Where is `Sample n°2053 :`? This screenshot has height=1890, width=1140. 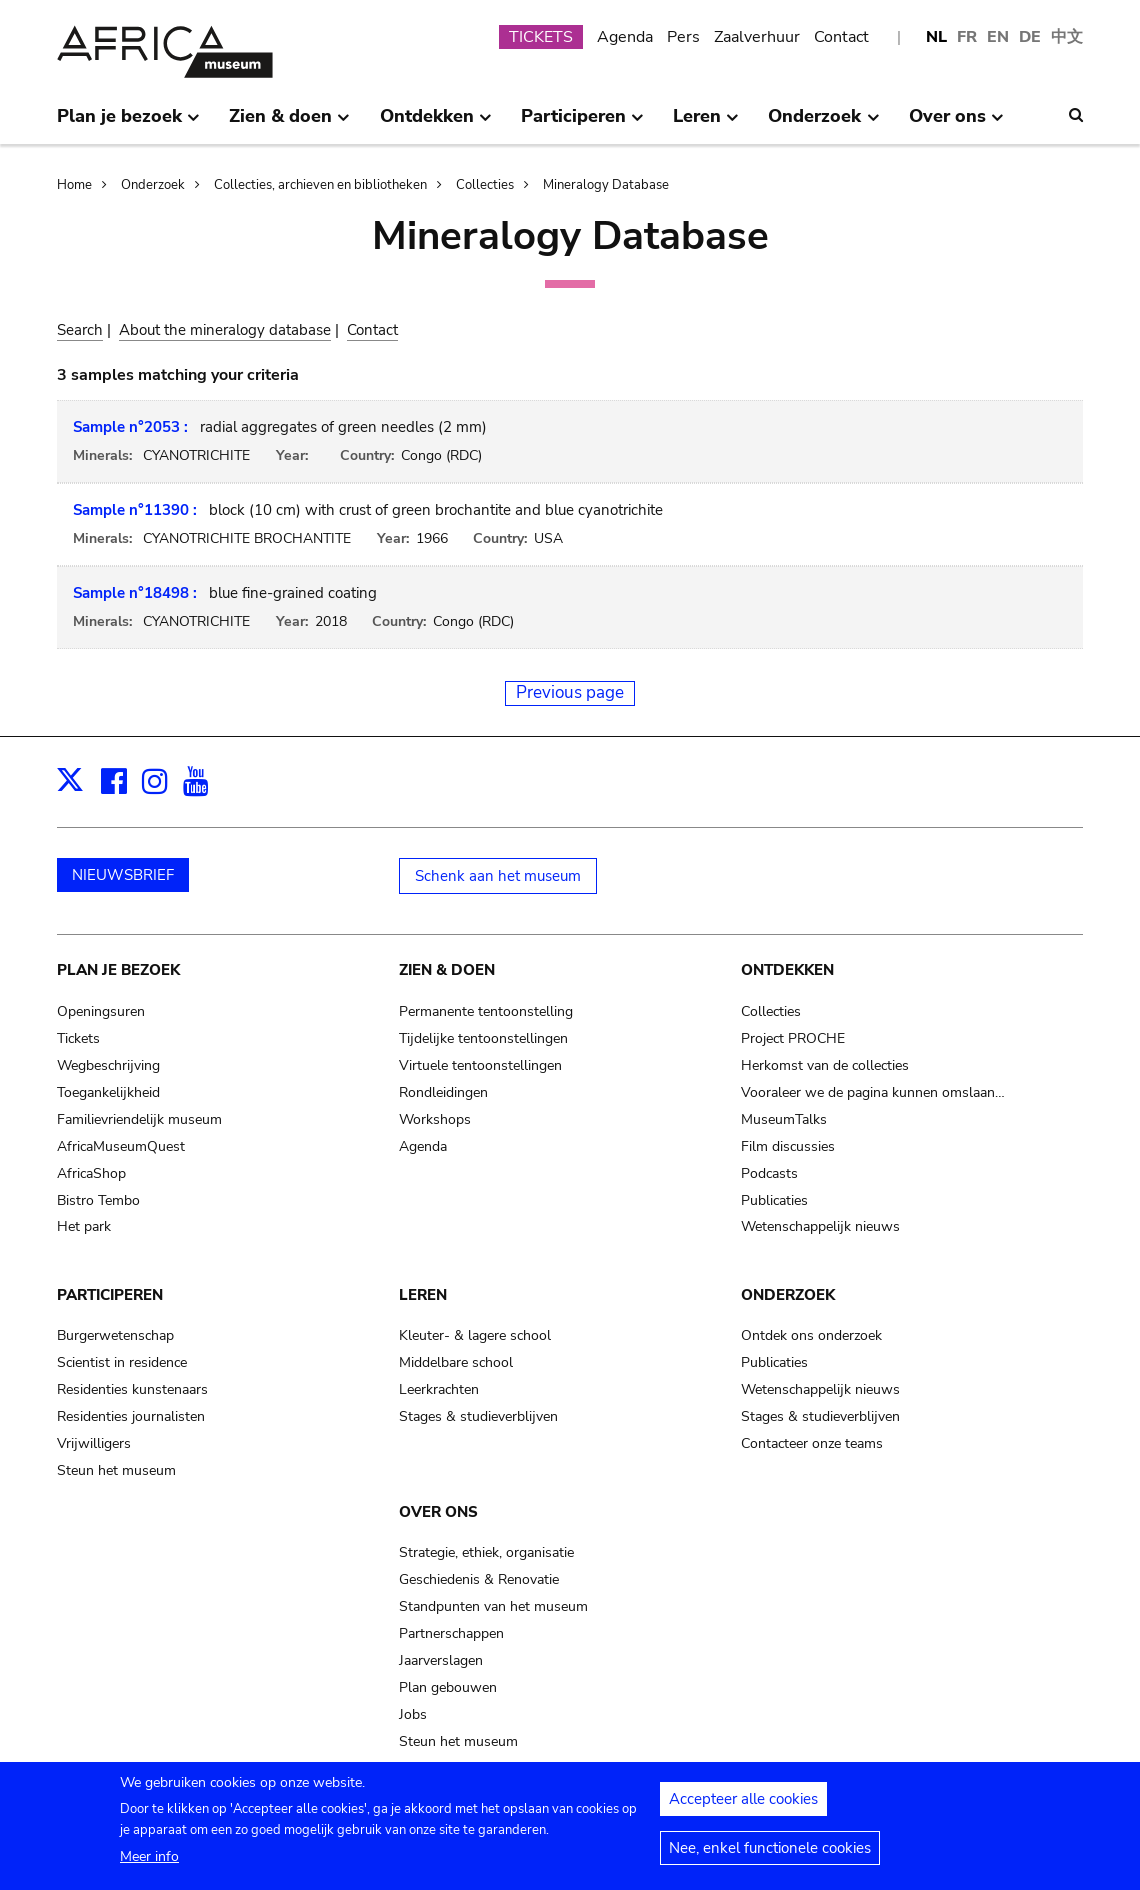
Sample n°2053 : is located at coordinates (130, 427).